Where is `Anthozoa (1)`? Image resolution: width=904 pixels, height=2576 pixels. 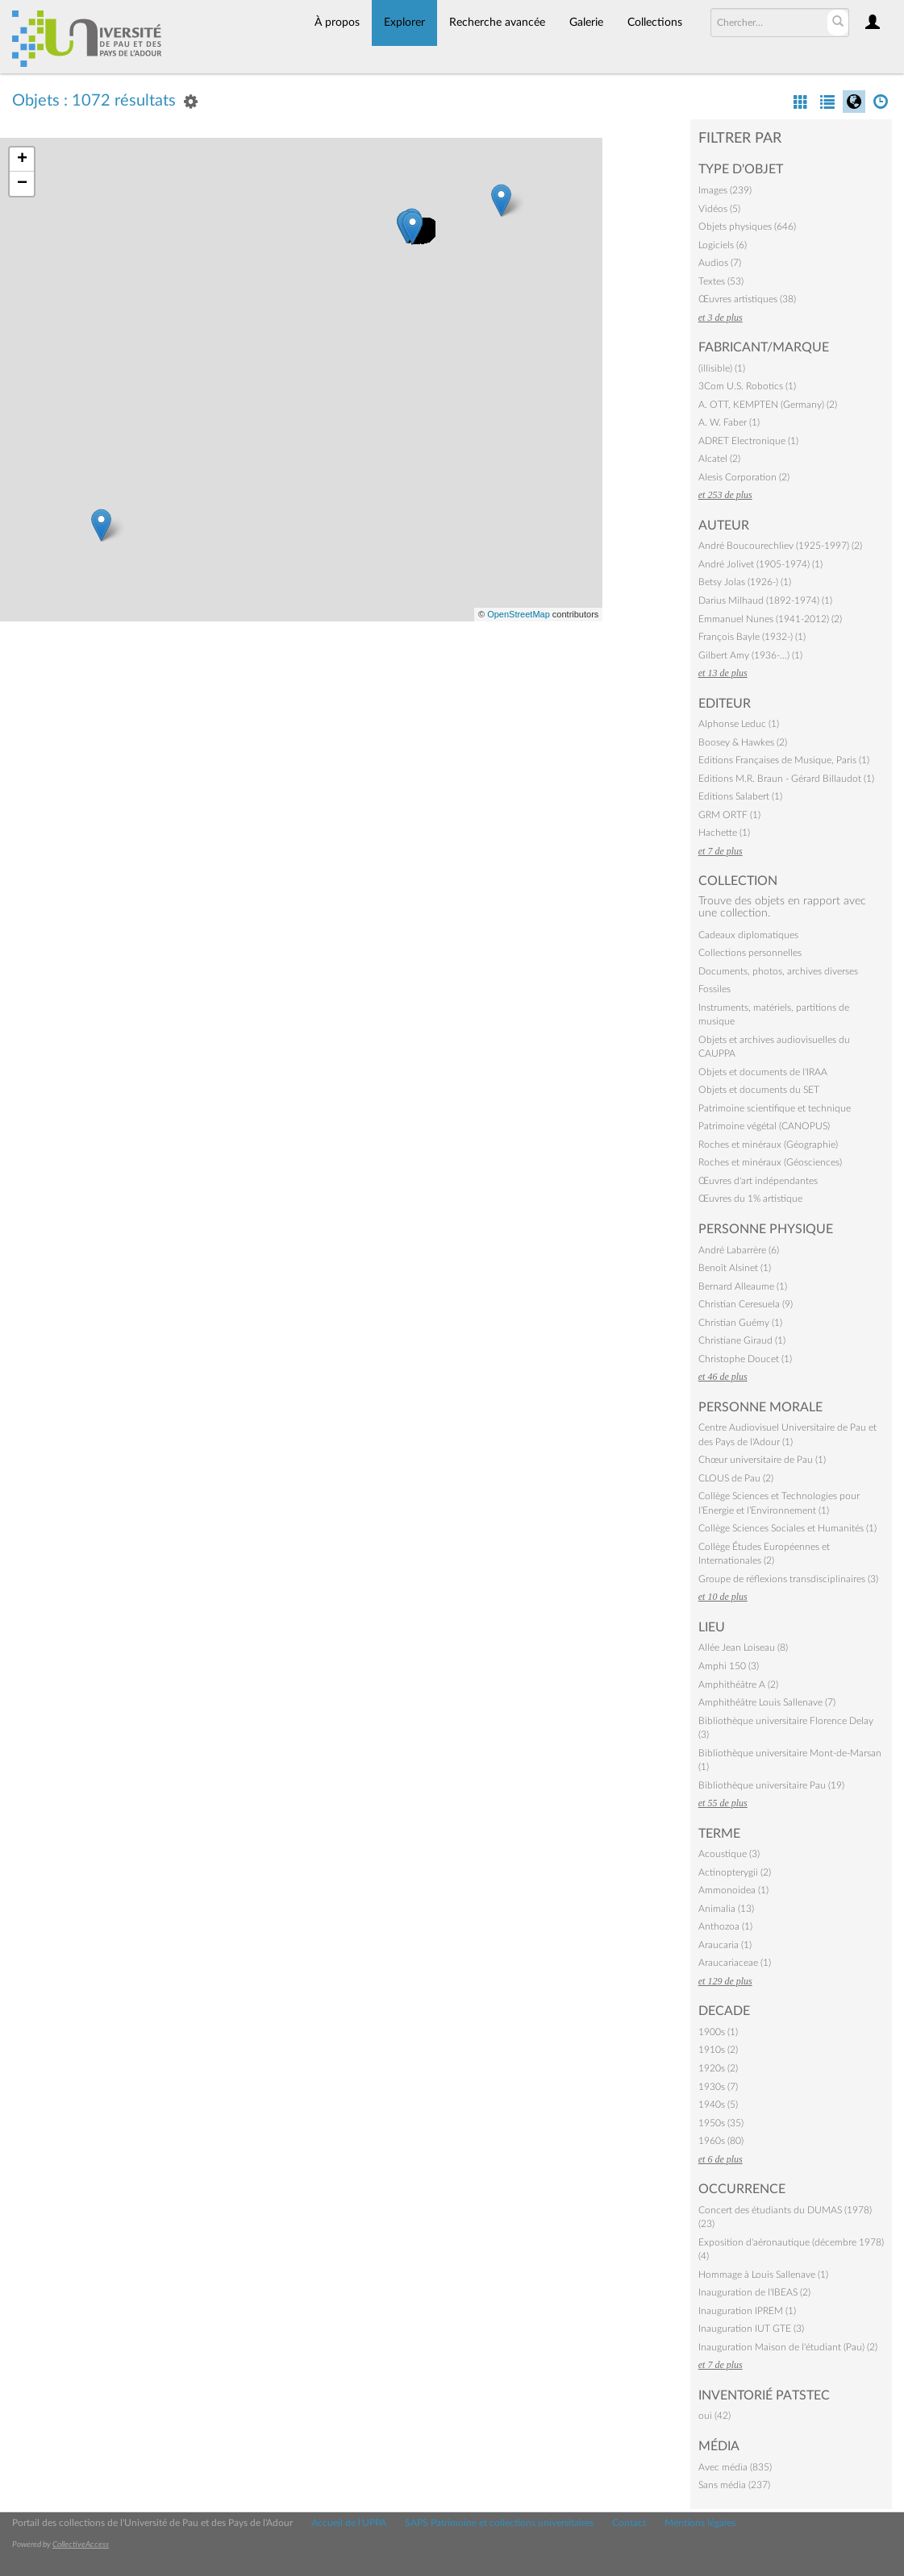 Anthozoa (1) is located at coordinates (725, 1926).